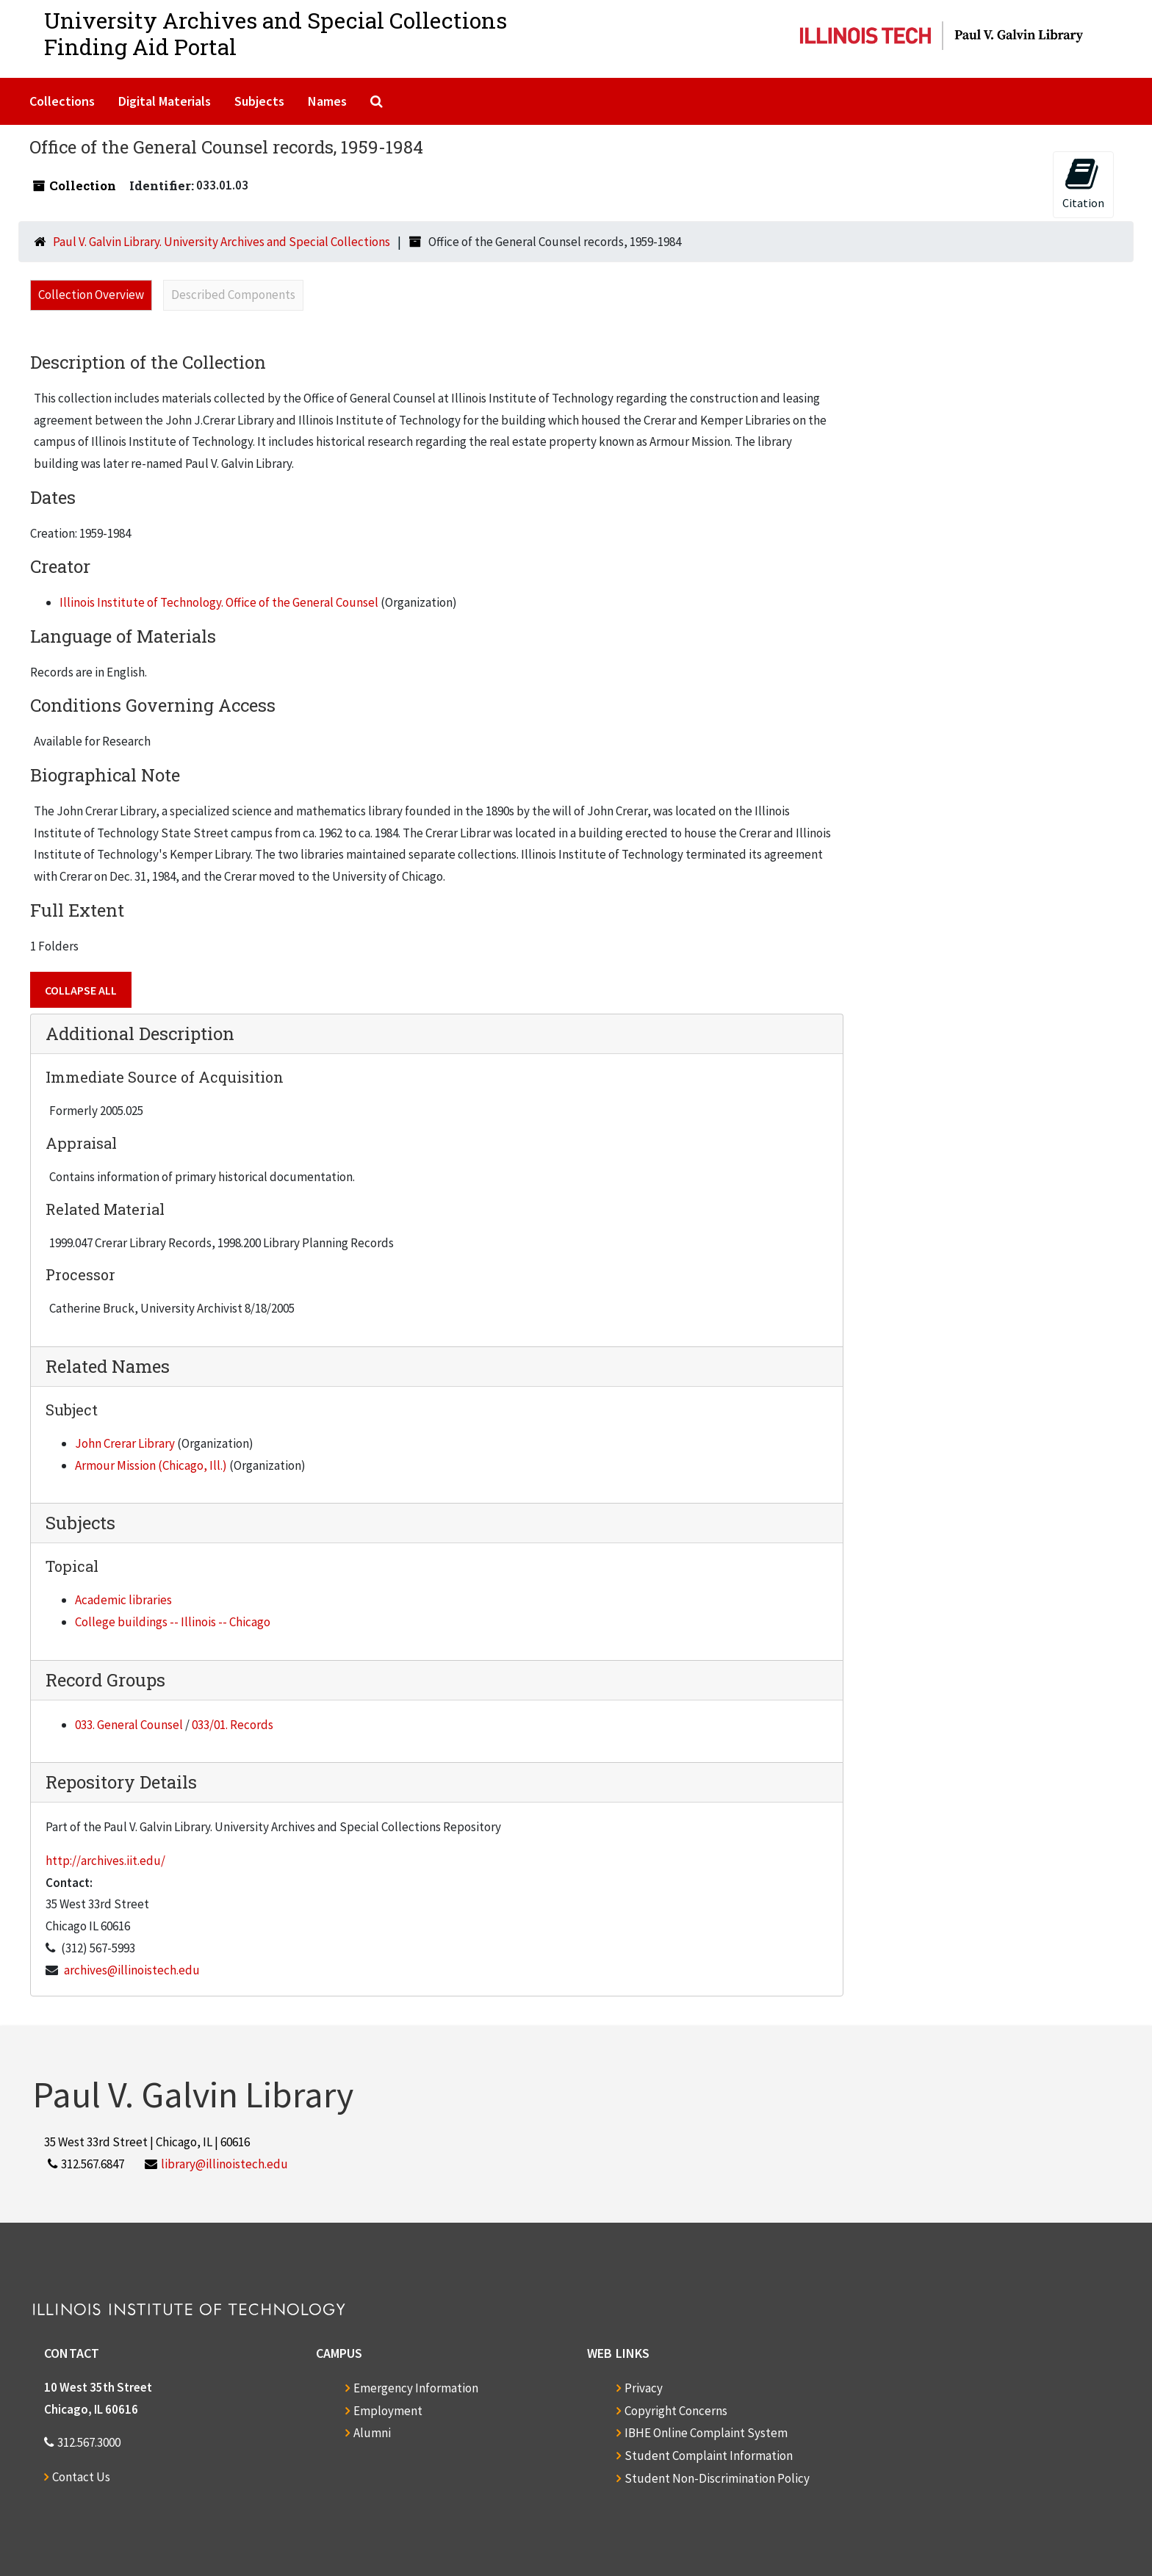  Describe the element at coordinates (129, 1725) in the screenshot. I see `033. General Counsel` at that location.